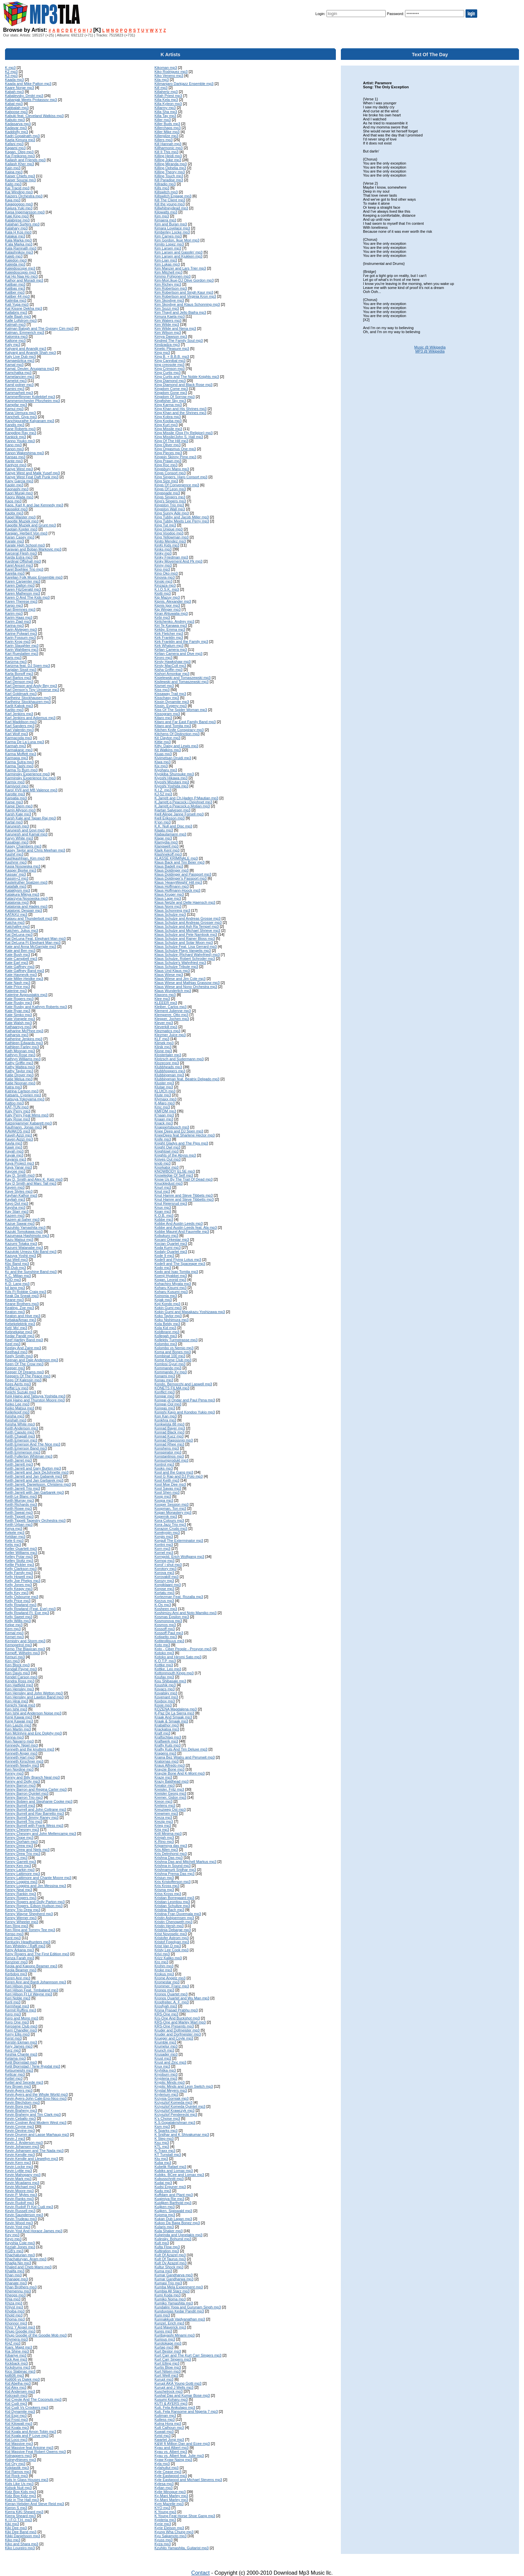  What do you see at coordinates (170, 1508) in the screenshot?
I see `Koopman, Ton mp3` at bounding box center [170, 1508].